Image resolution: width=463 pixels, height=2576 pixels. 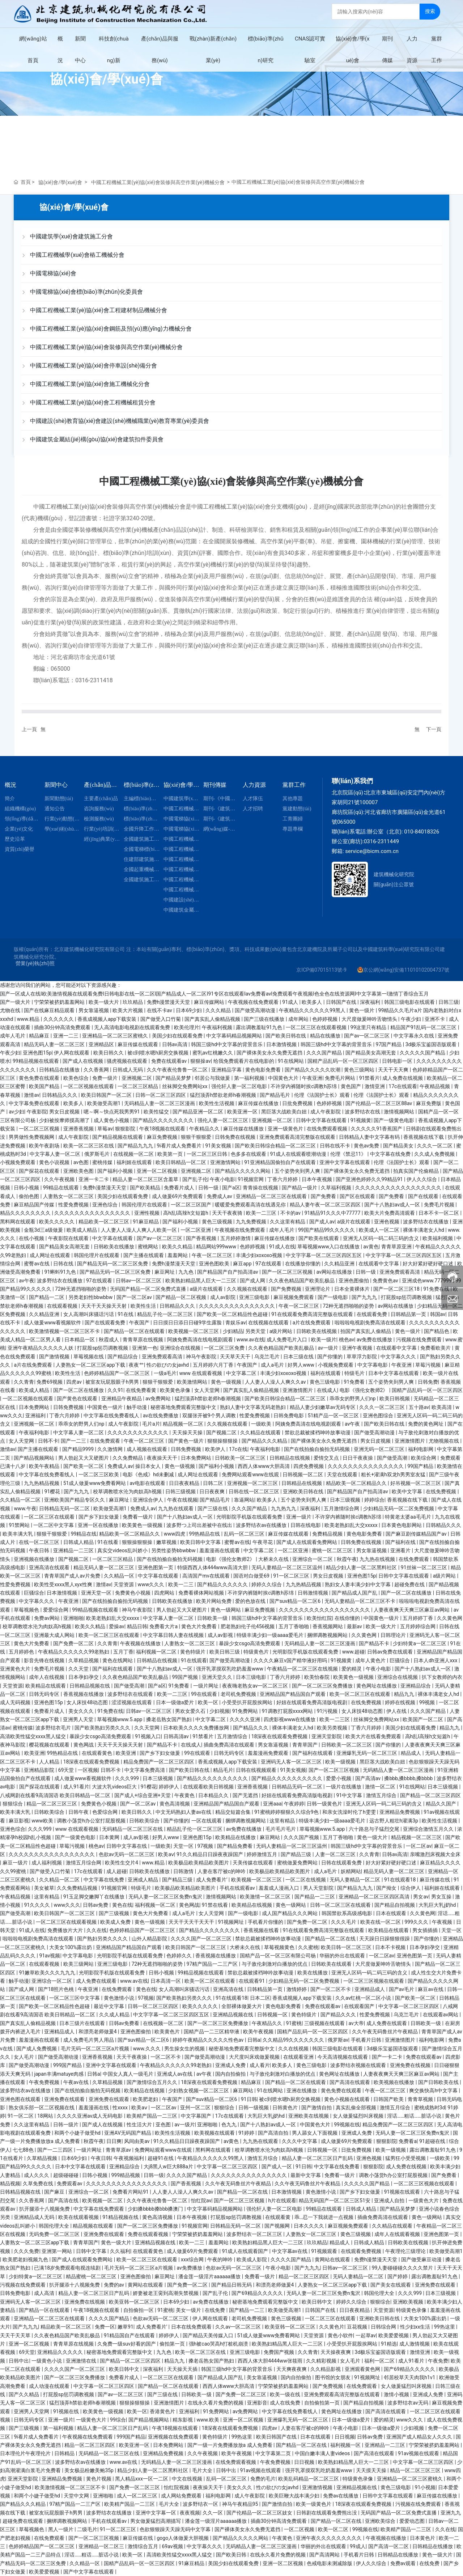 What do you see at coordinates (186, 1272) in the screenshot?
I see `九九色` at bounding box center [186, 1272].